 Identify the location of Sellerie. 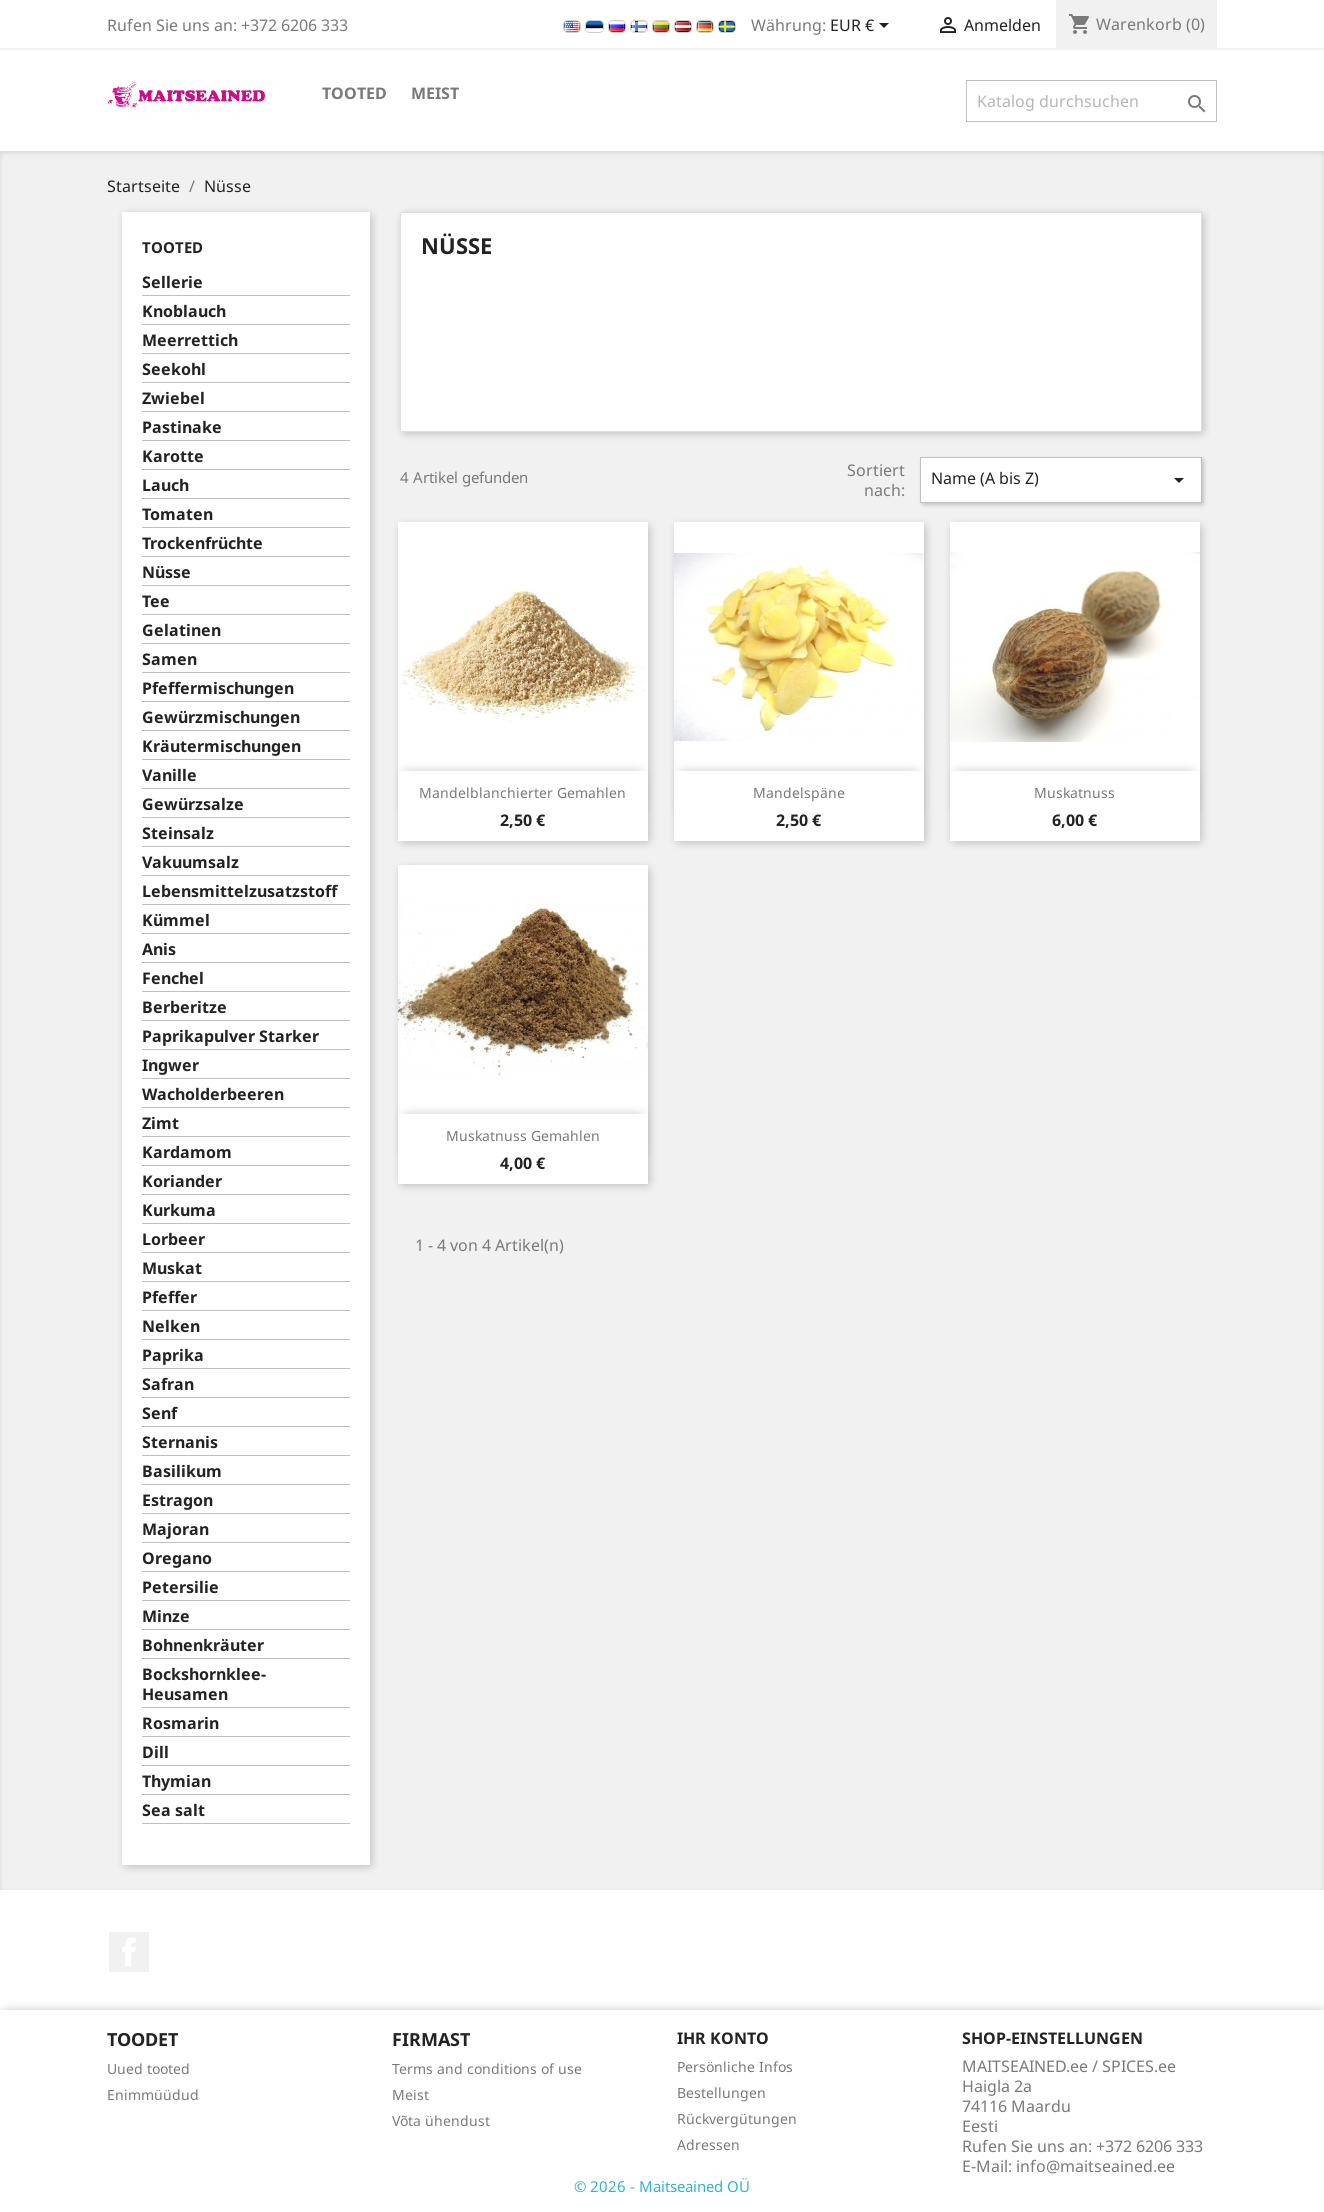
(172, 282).